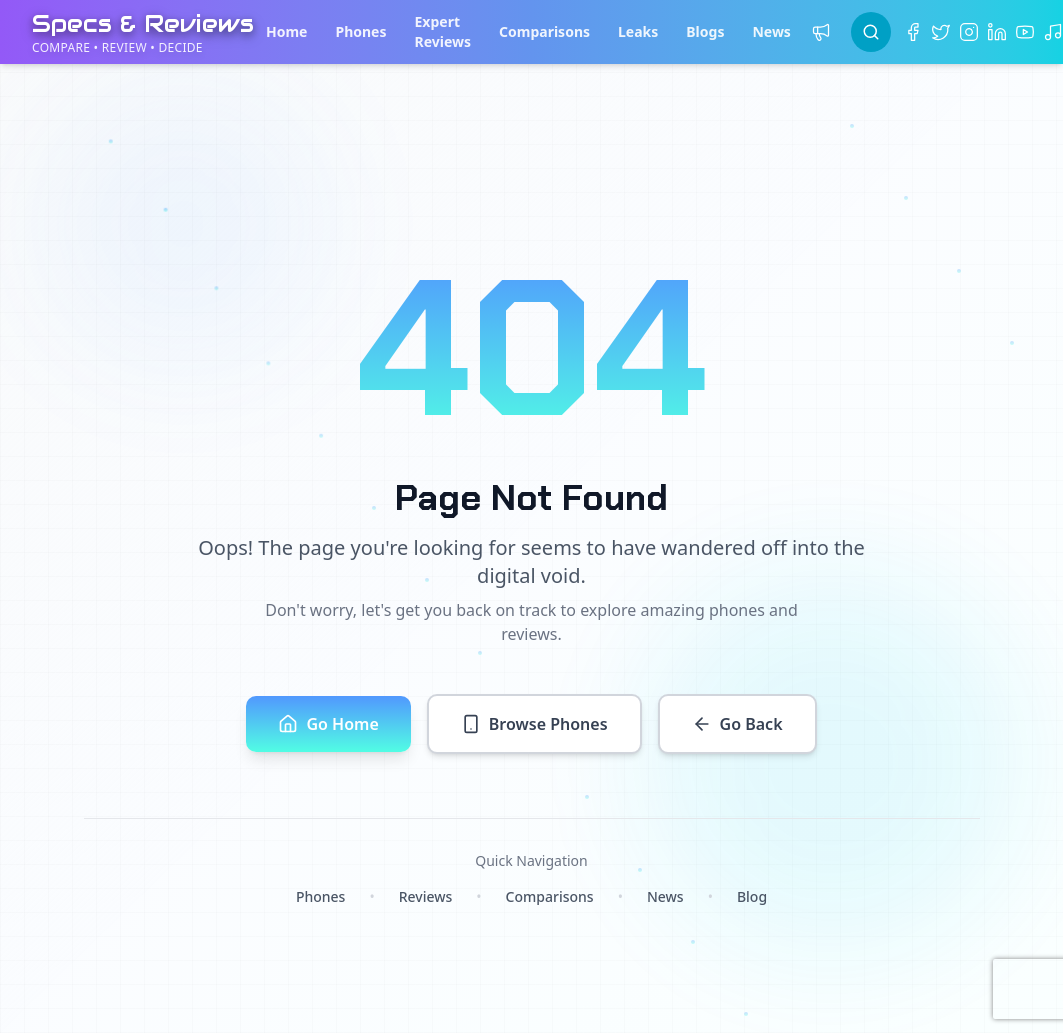 This screenshot has height=1033, width=1063. What do you see at coordinates (1053, 32) in the screenshot?
I see `[TikTok]` at bounding box center [1053, 32].